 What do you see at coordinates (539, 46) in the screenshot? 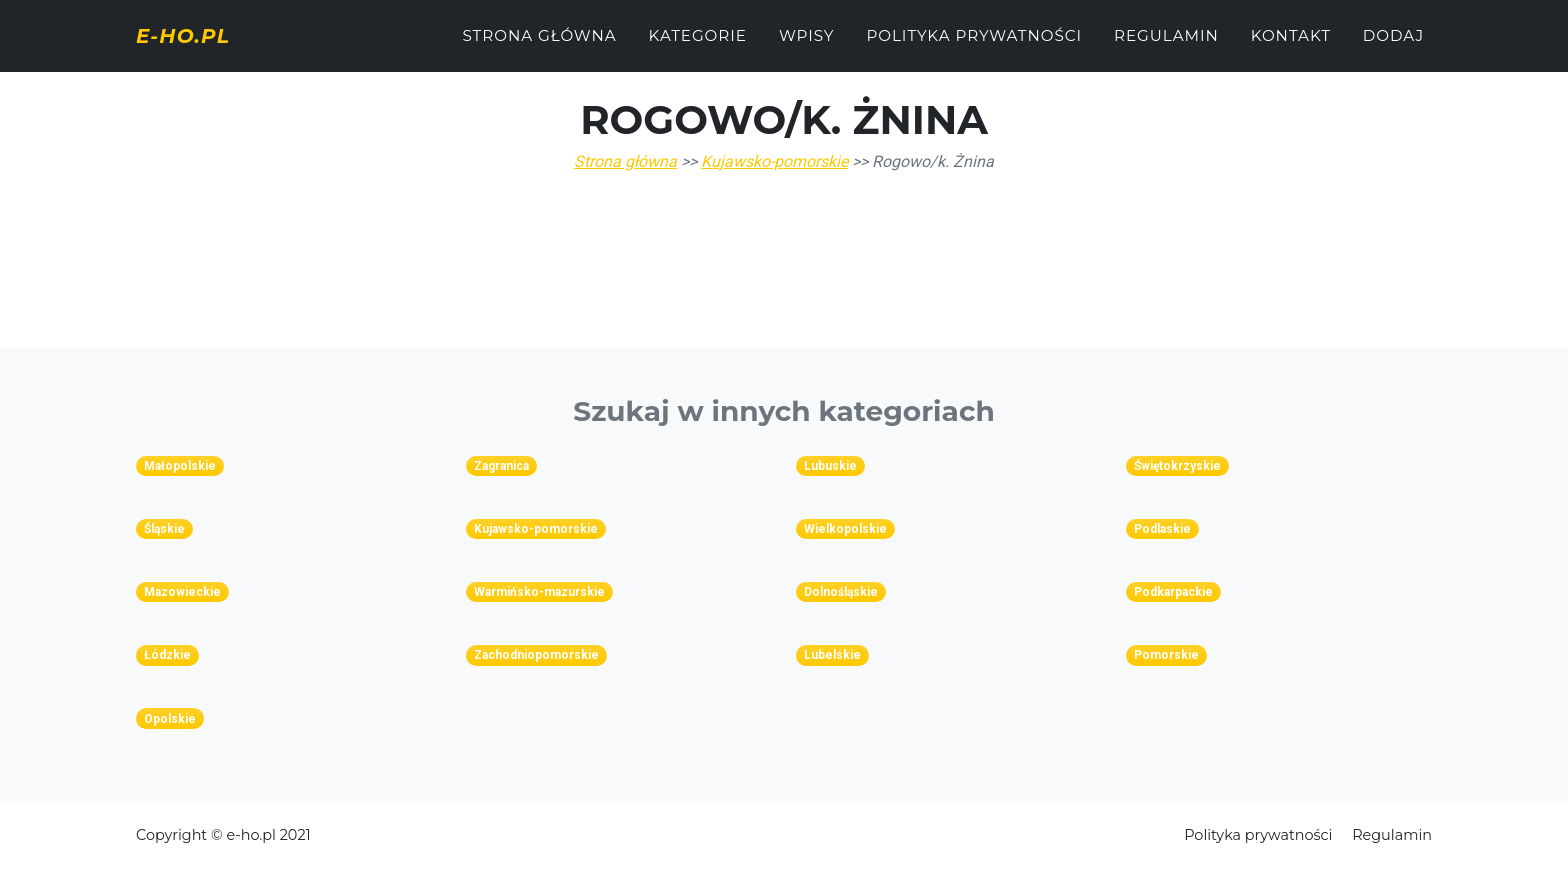
I see `Strona główna` at bounding box center [539, 46].